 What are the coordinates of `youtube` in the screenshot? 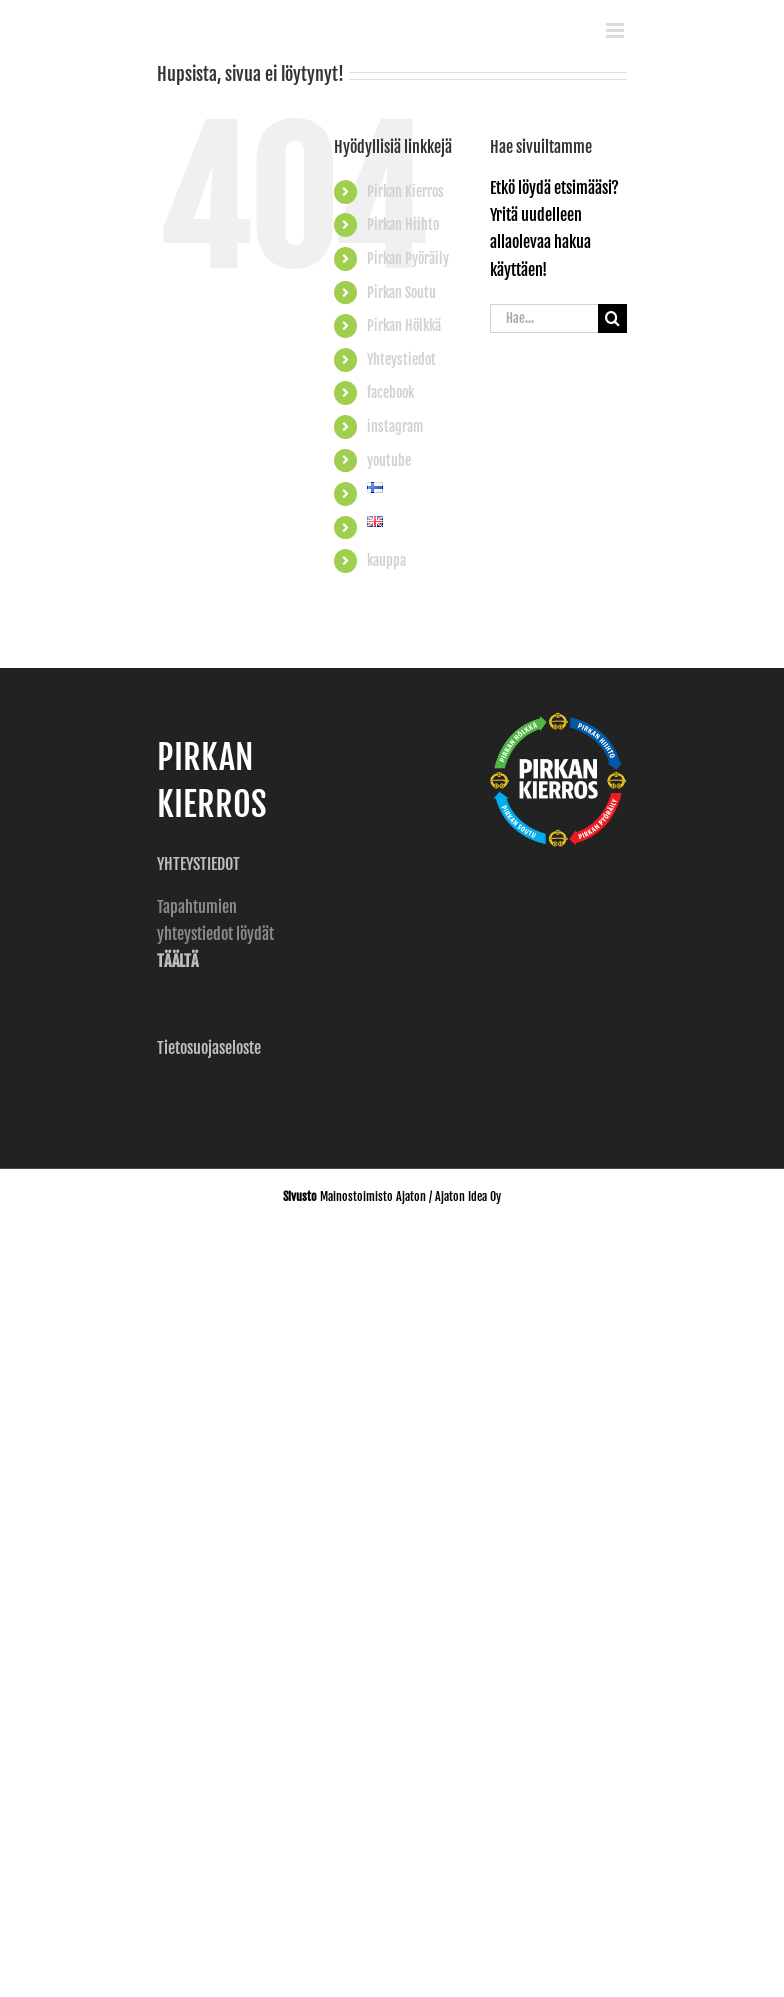 It's located at (389, 460).